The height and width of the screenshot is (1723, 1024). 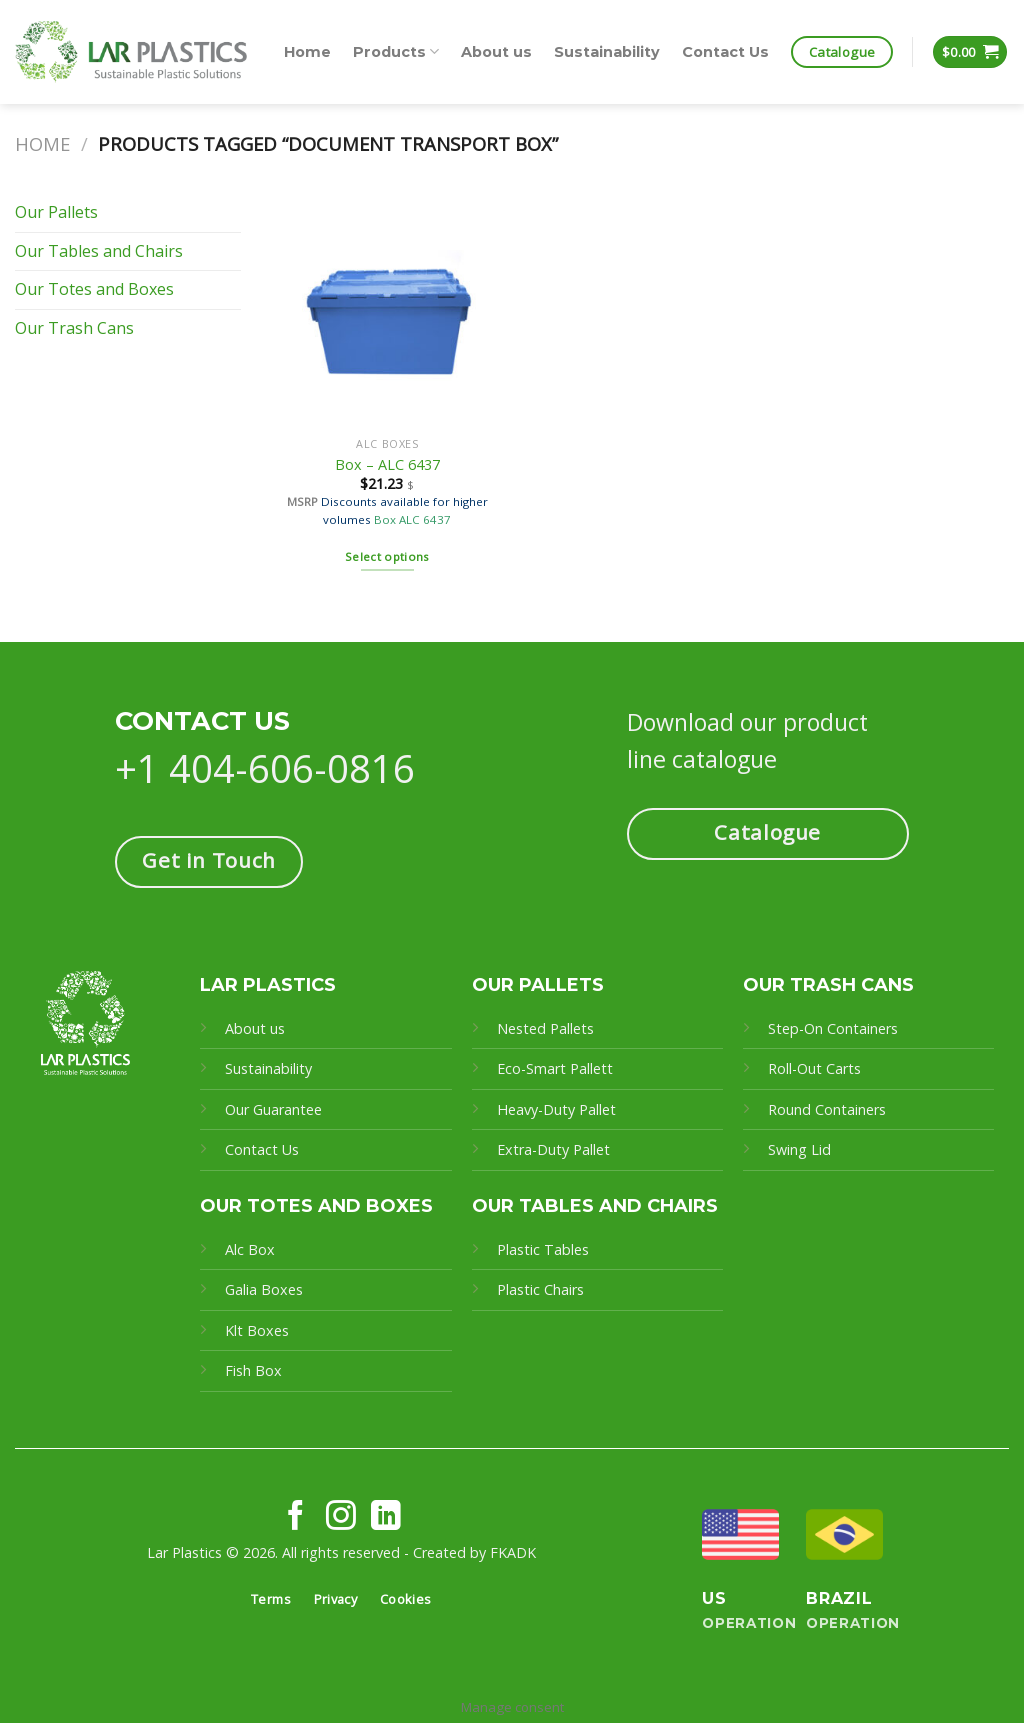 I want to click on Extra-Duty Pallet, so click(x=553, y=1149).